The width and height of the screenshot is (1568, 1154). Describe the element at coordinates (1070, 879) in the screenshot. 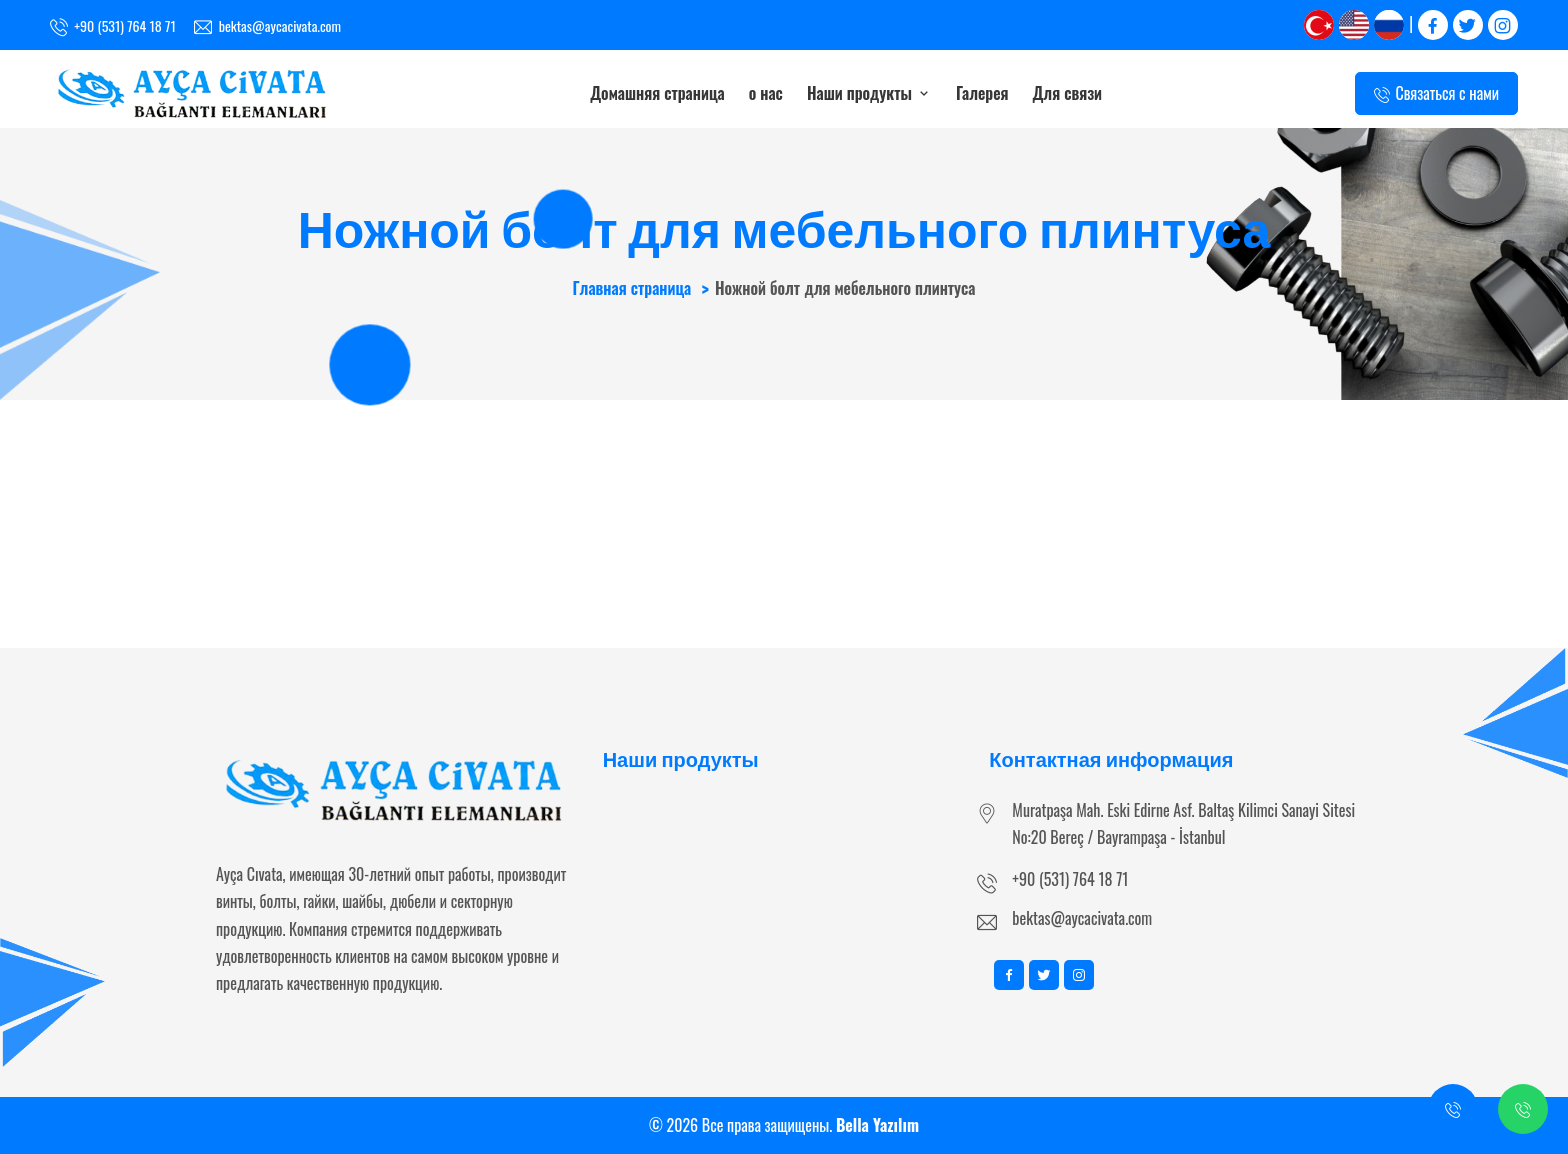

I see `+90 (531) 764 18 71` at that location.